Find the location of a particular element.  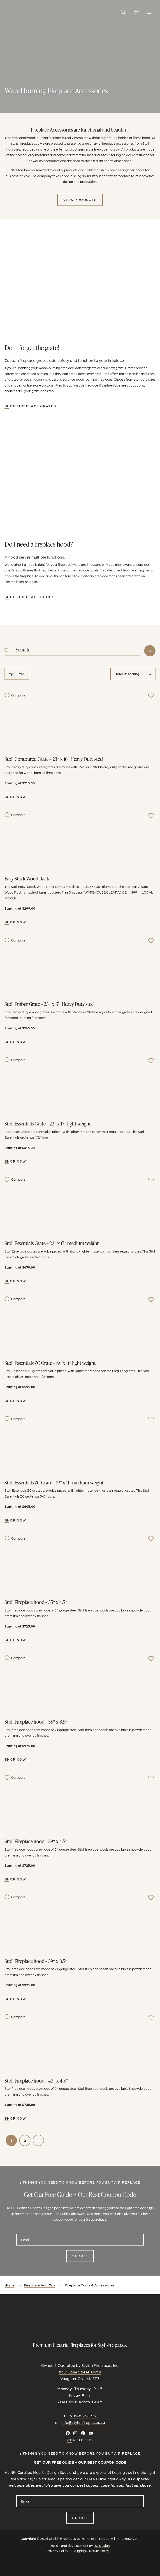

Fireplace Add Ons is located at coordinates (39, 2285).